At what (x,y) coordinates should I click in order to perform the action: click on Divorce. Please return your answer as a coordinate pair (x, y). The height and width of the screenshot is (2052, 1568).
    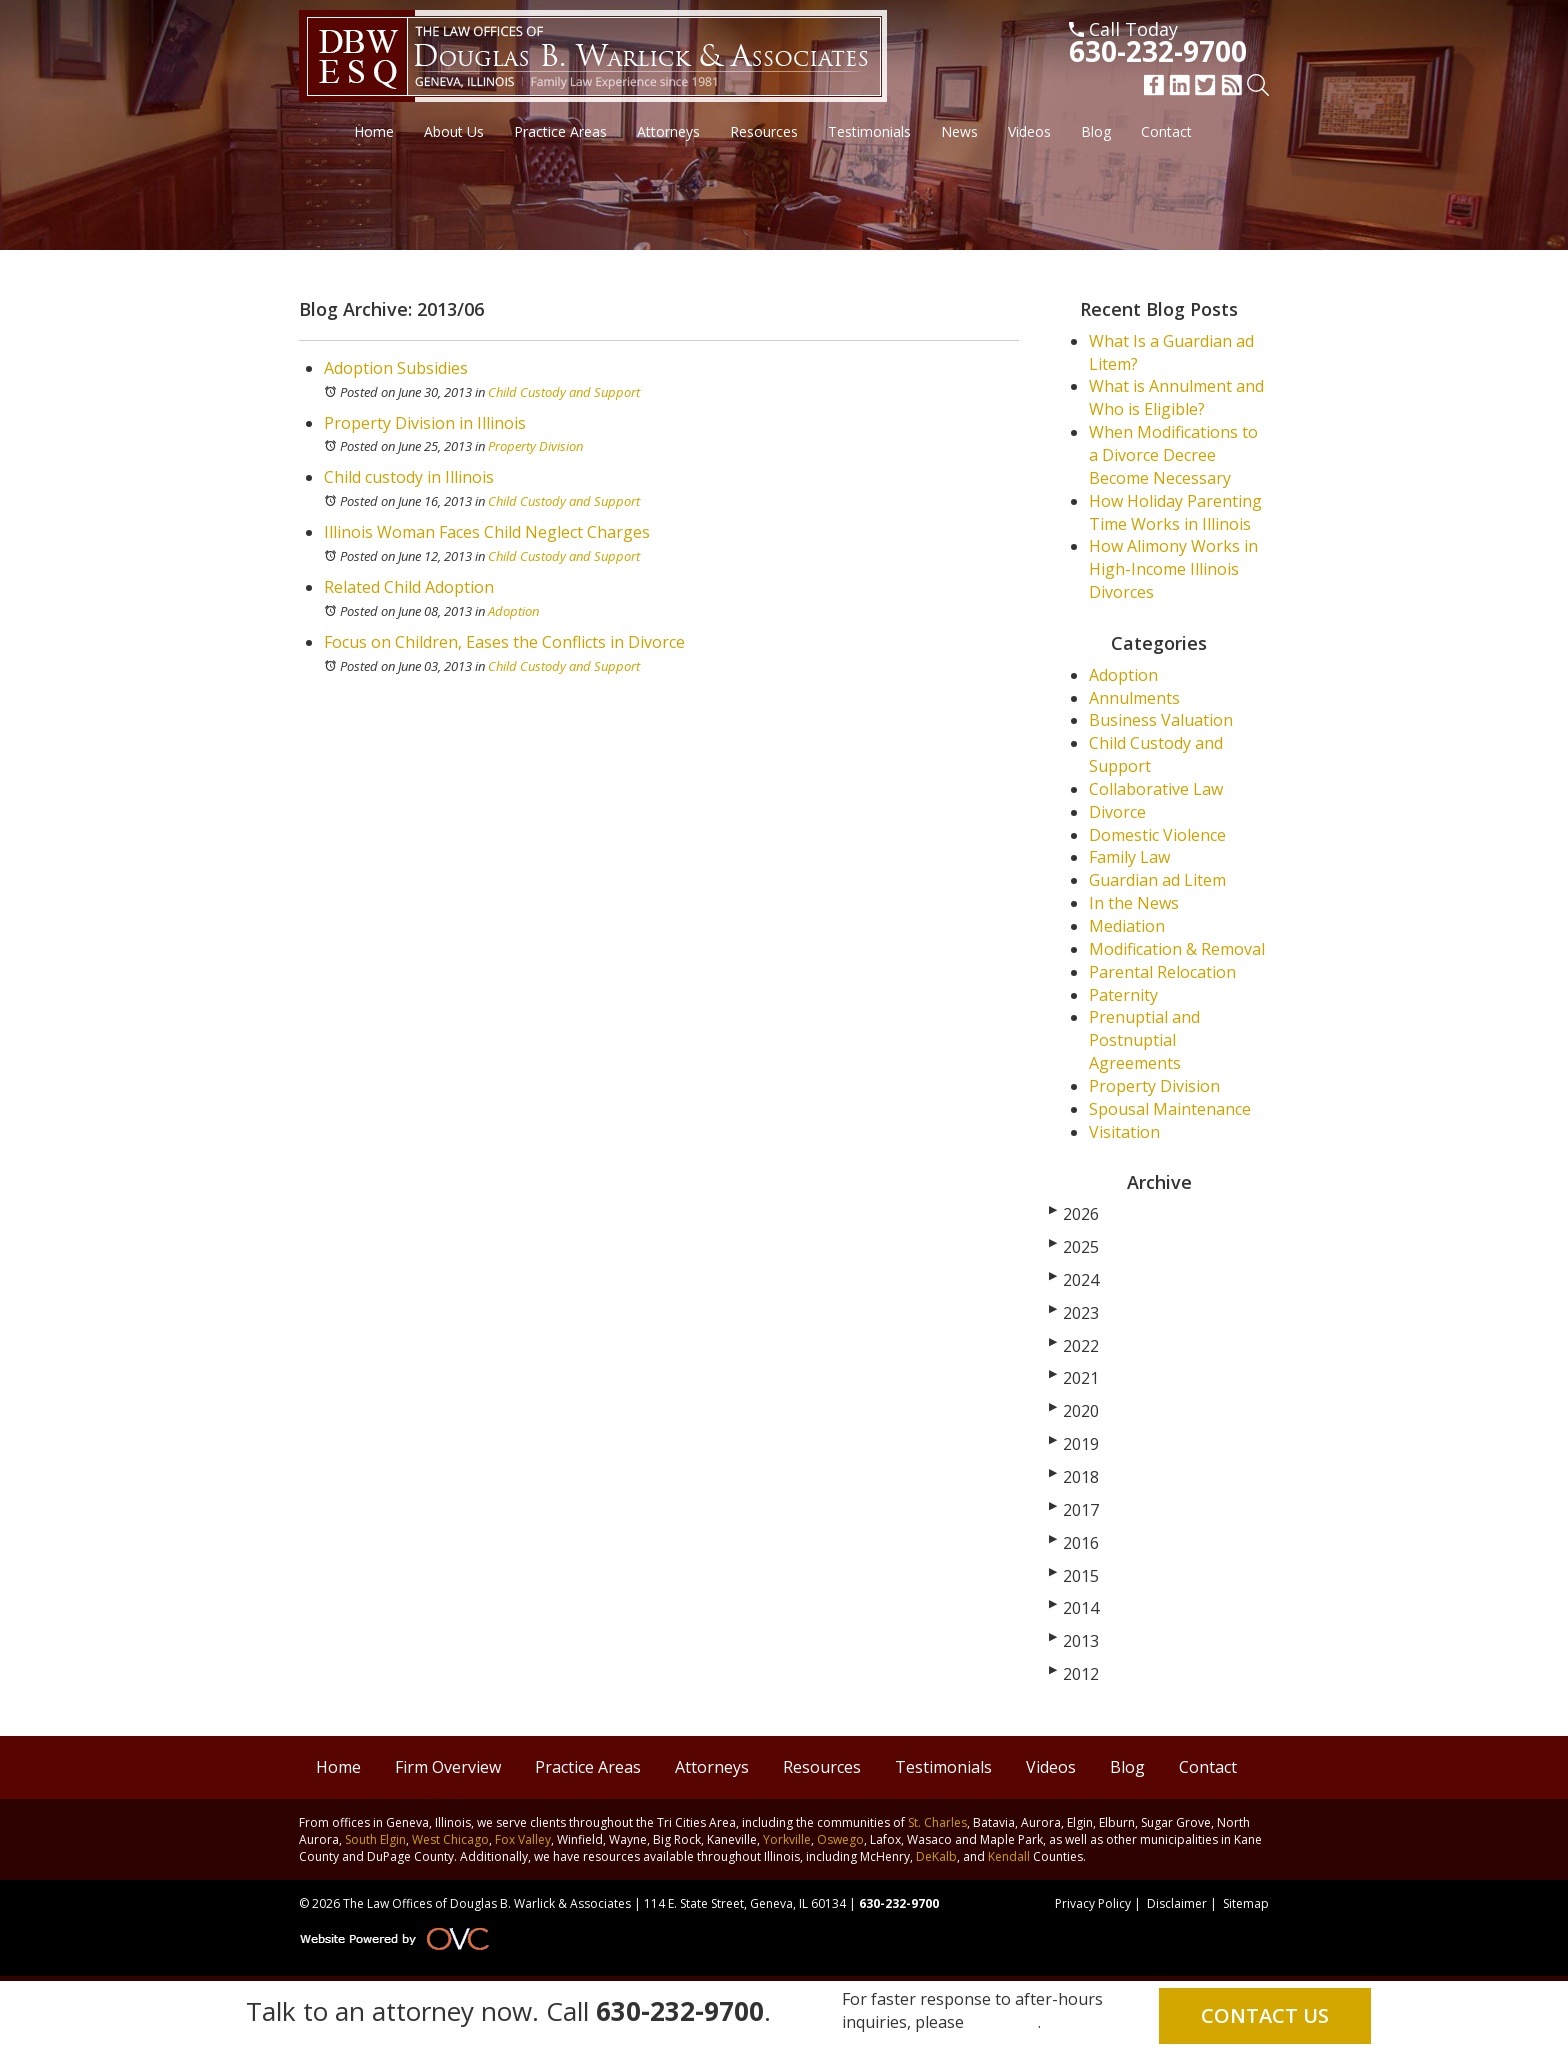
    Looking at the image, I should click on (1117, 812).